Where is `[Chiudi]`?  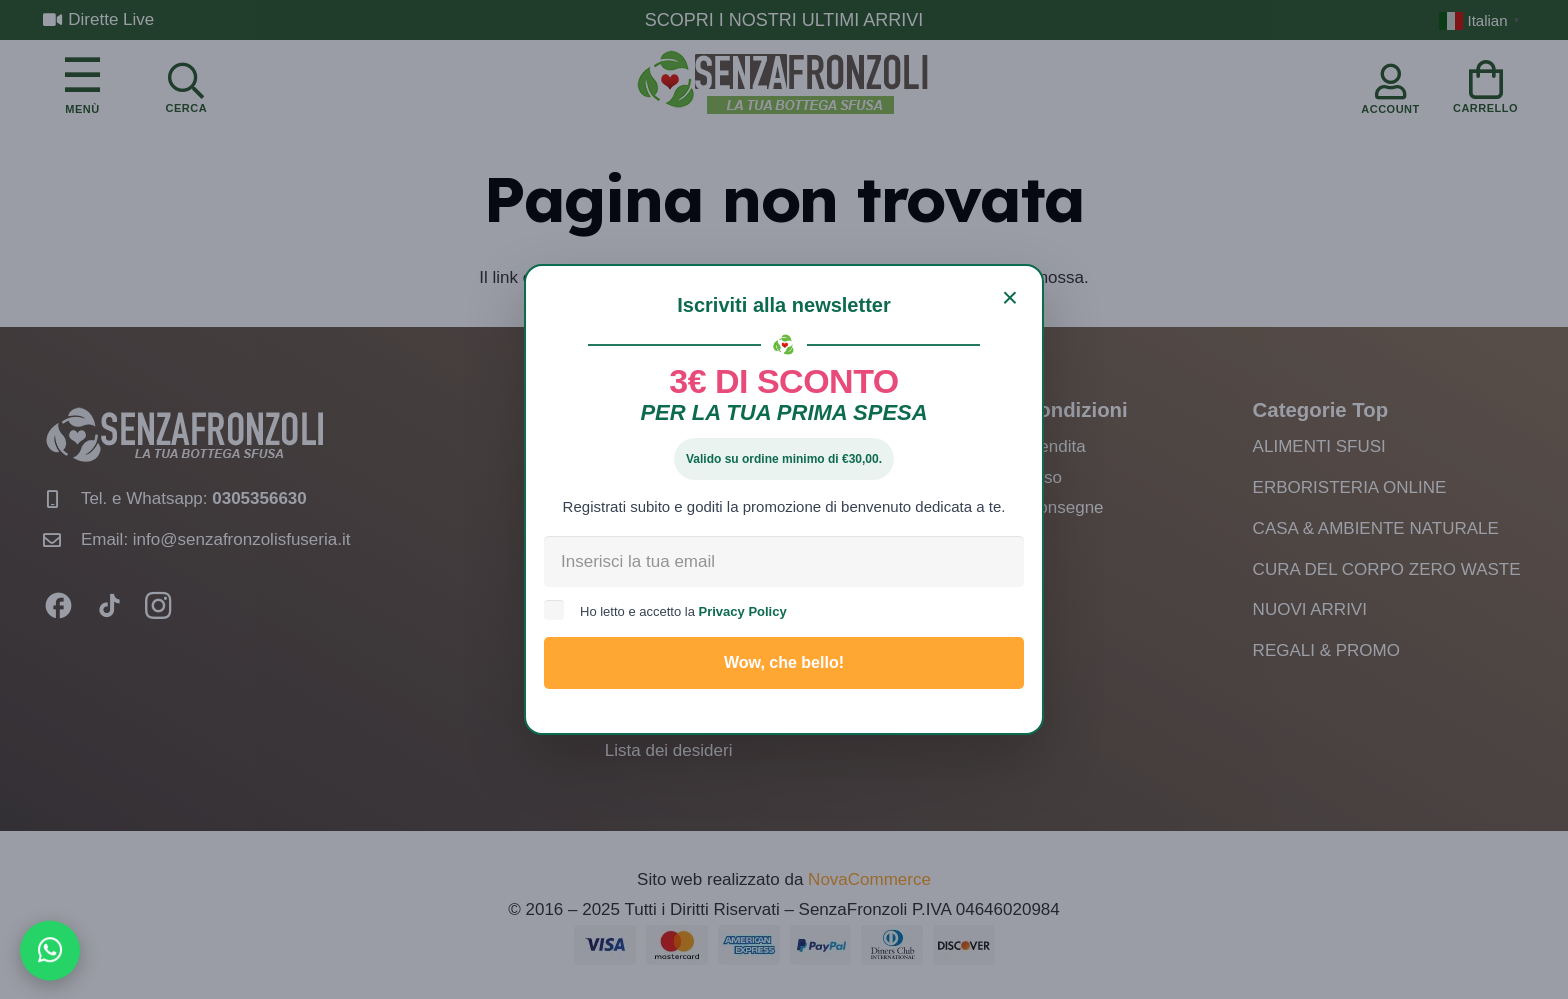 [Chiudi] is located at coordinates (1010, 298).